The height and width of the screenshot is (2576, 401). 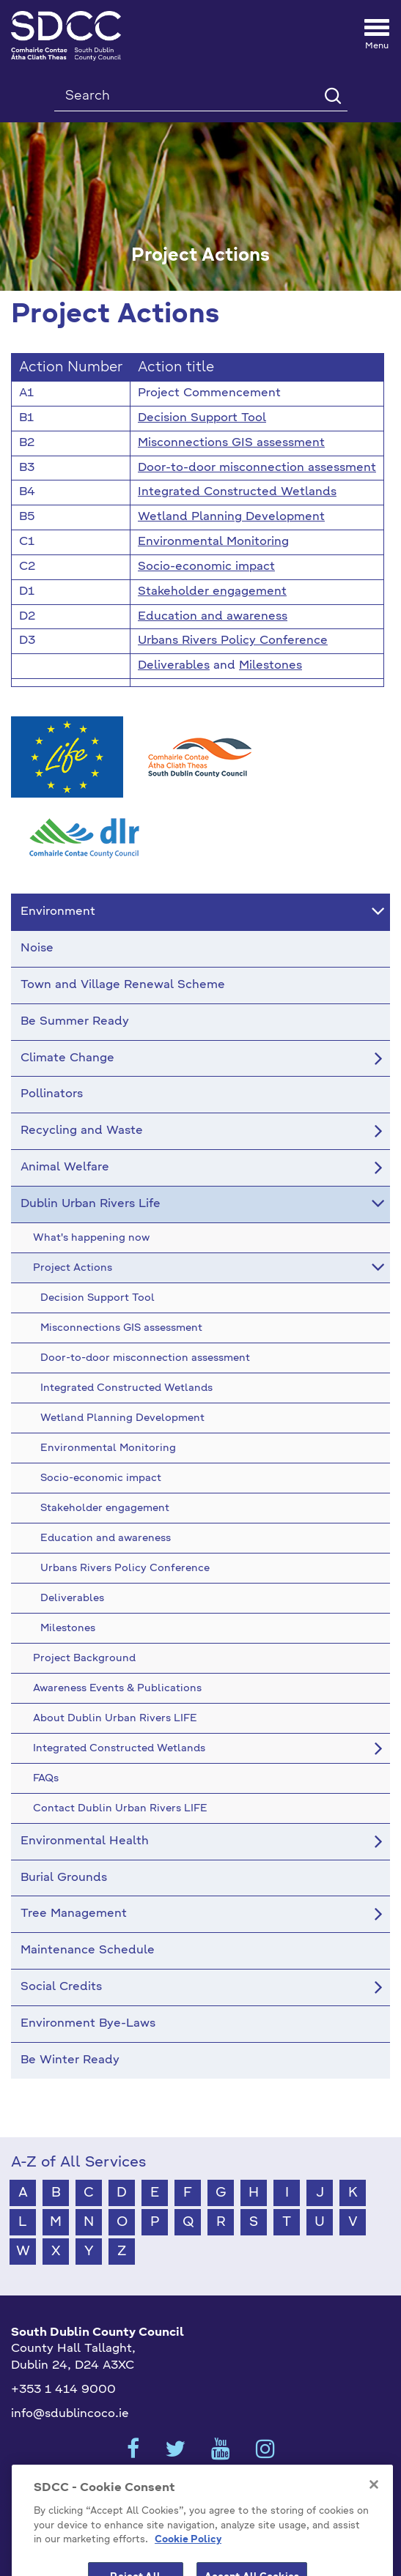 I want to click on Socio-economic impact, so click(x=206, y=567).